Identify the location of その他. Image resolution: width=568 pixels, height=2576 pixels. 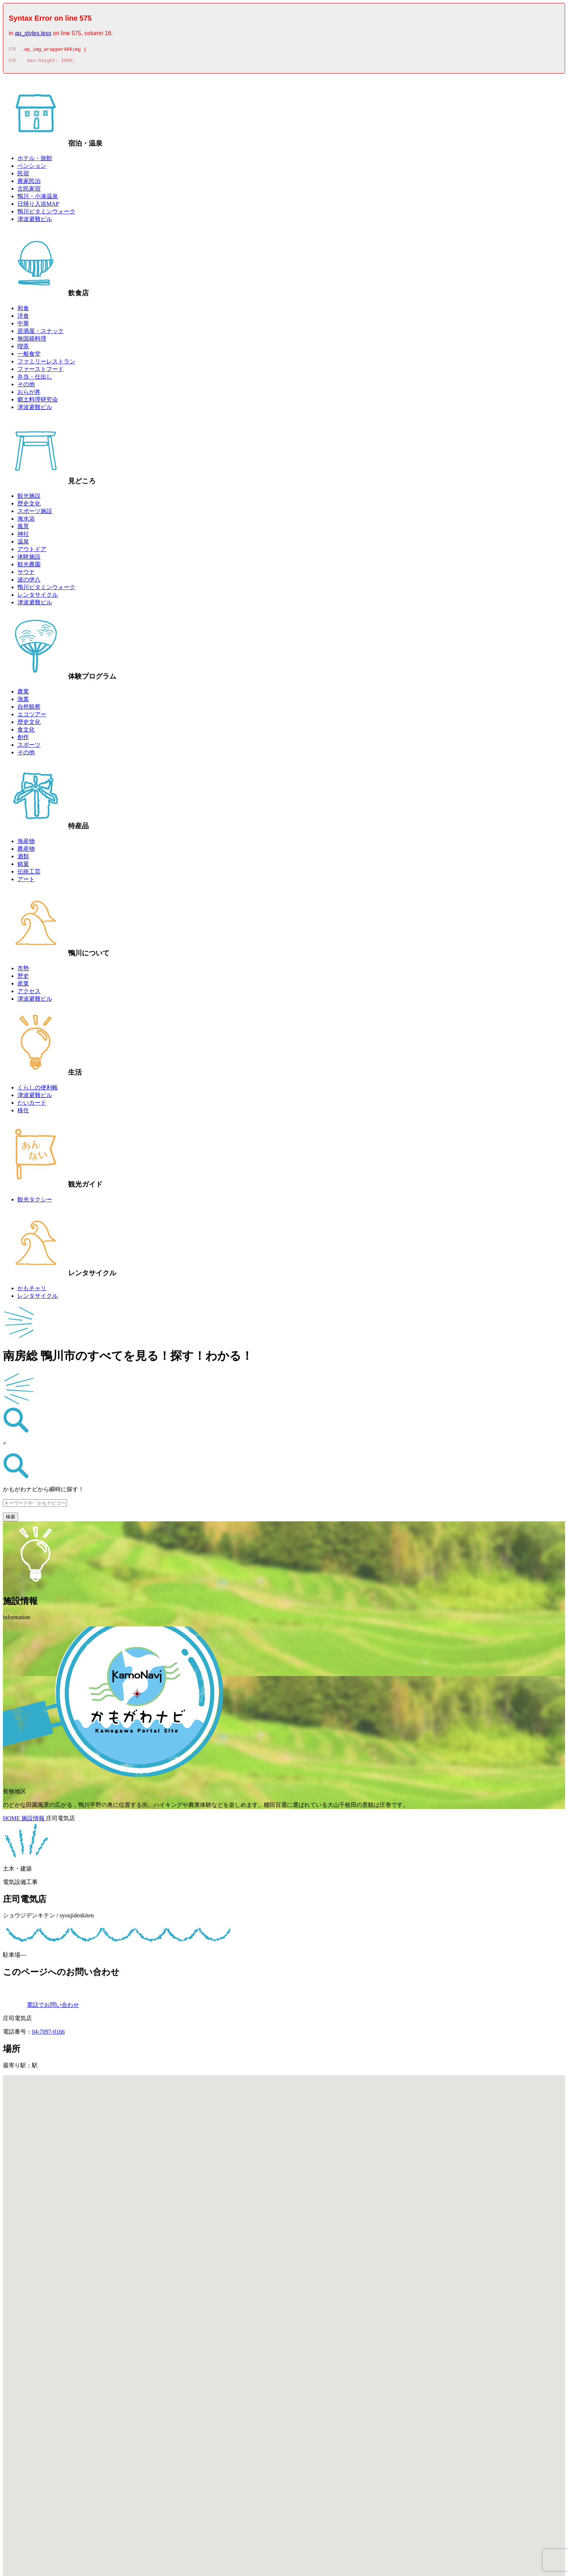
(26, 386).